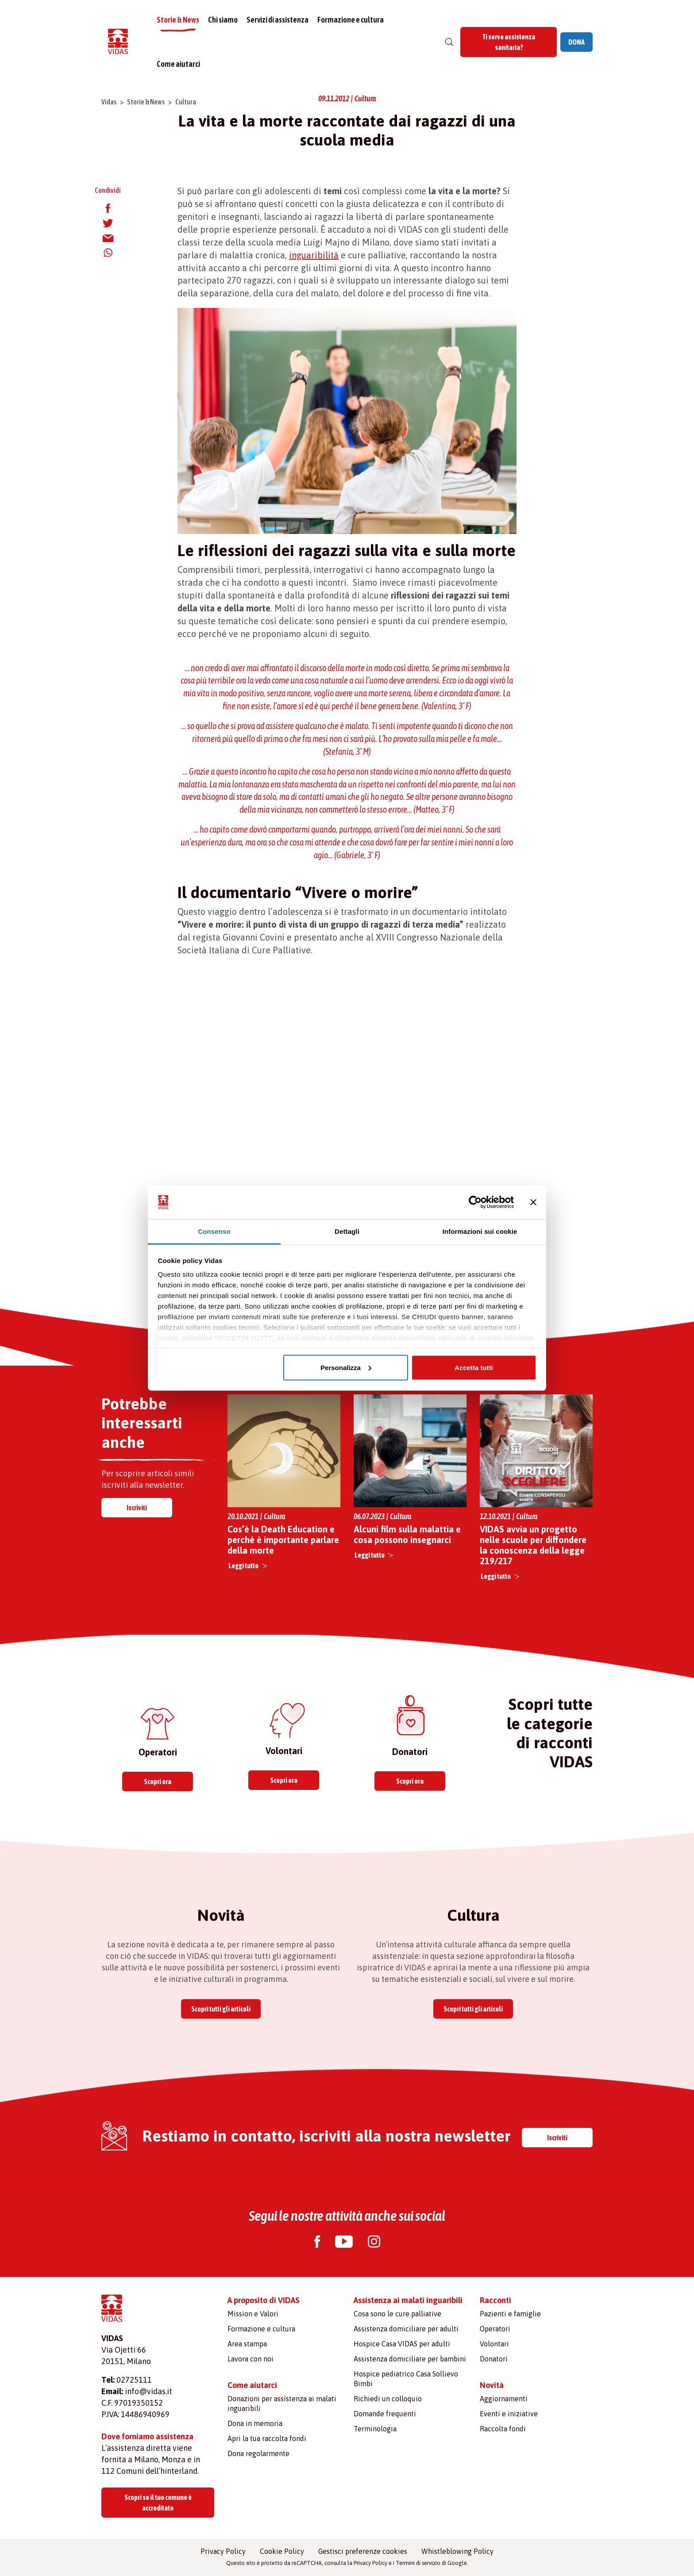 The width and height of the screenshot is (694, 2576). What do you see at coordinates (407, 1534) in the screenshot?
I see `Alcuni film sulla malattia e cosa possono insegnarci` at bounding box center [407, 1534].